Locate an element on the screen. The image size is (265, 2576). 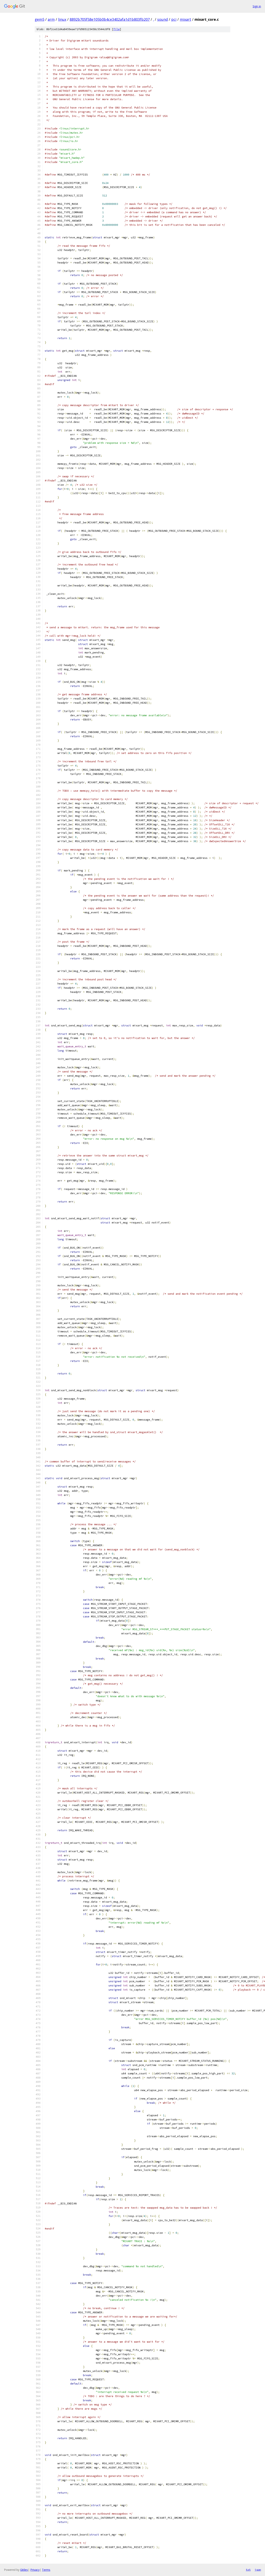
8892b705f58e105b0b4ce3402afa1d1b803fb207 is located at coordinates (110, 19).